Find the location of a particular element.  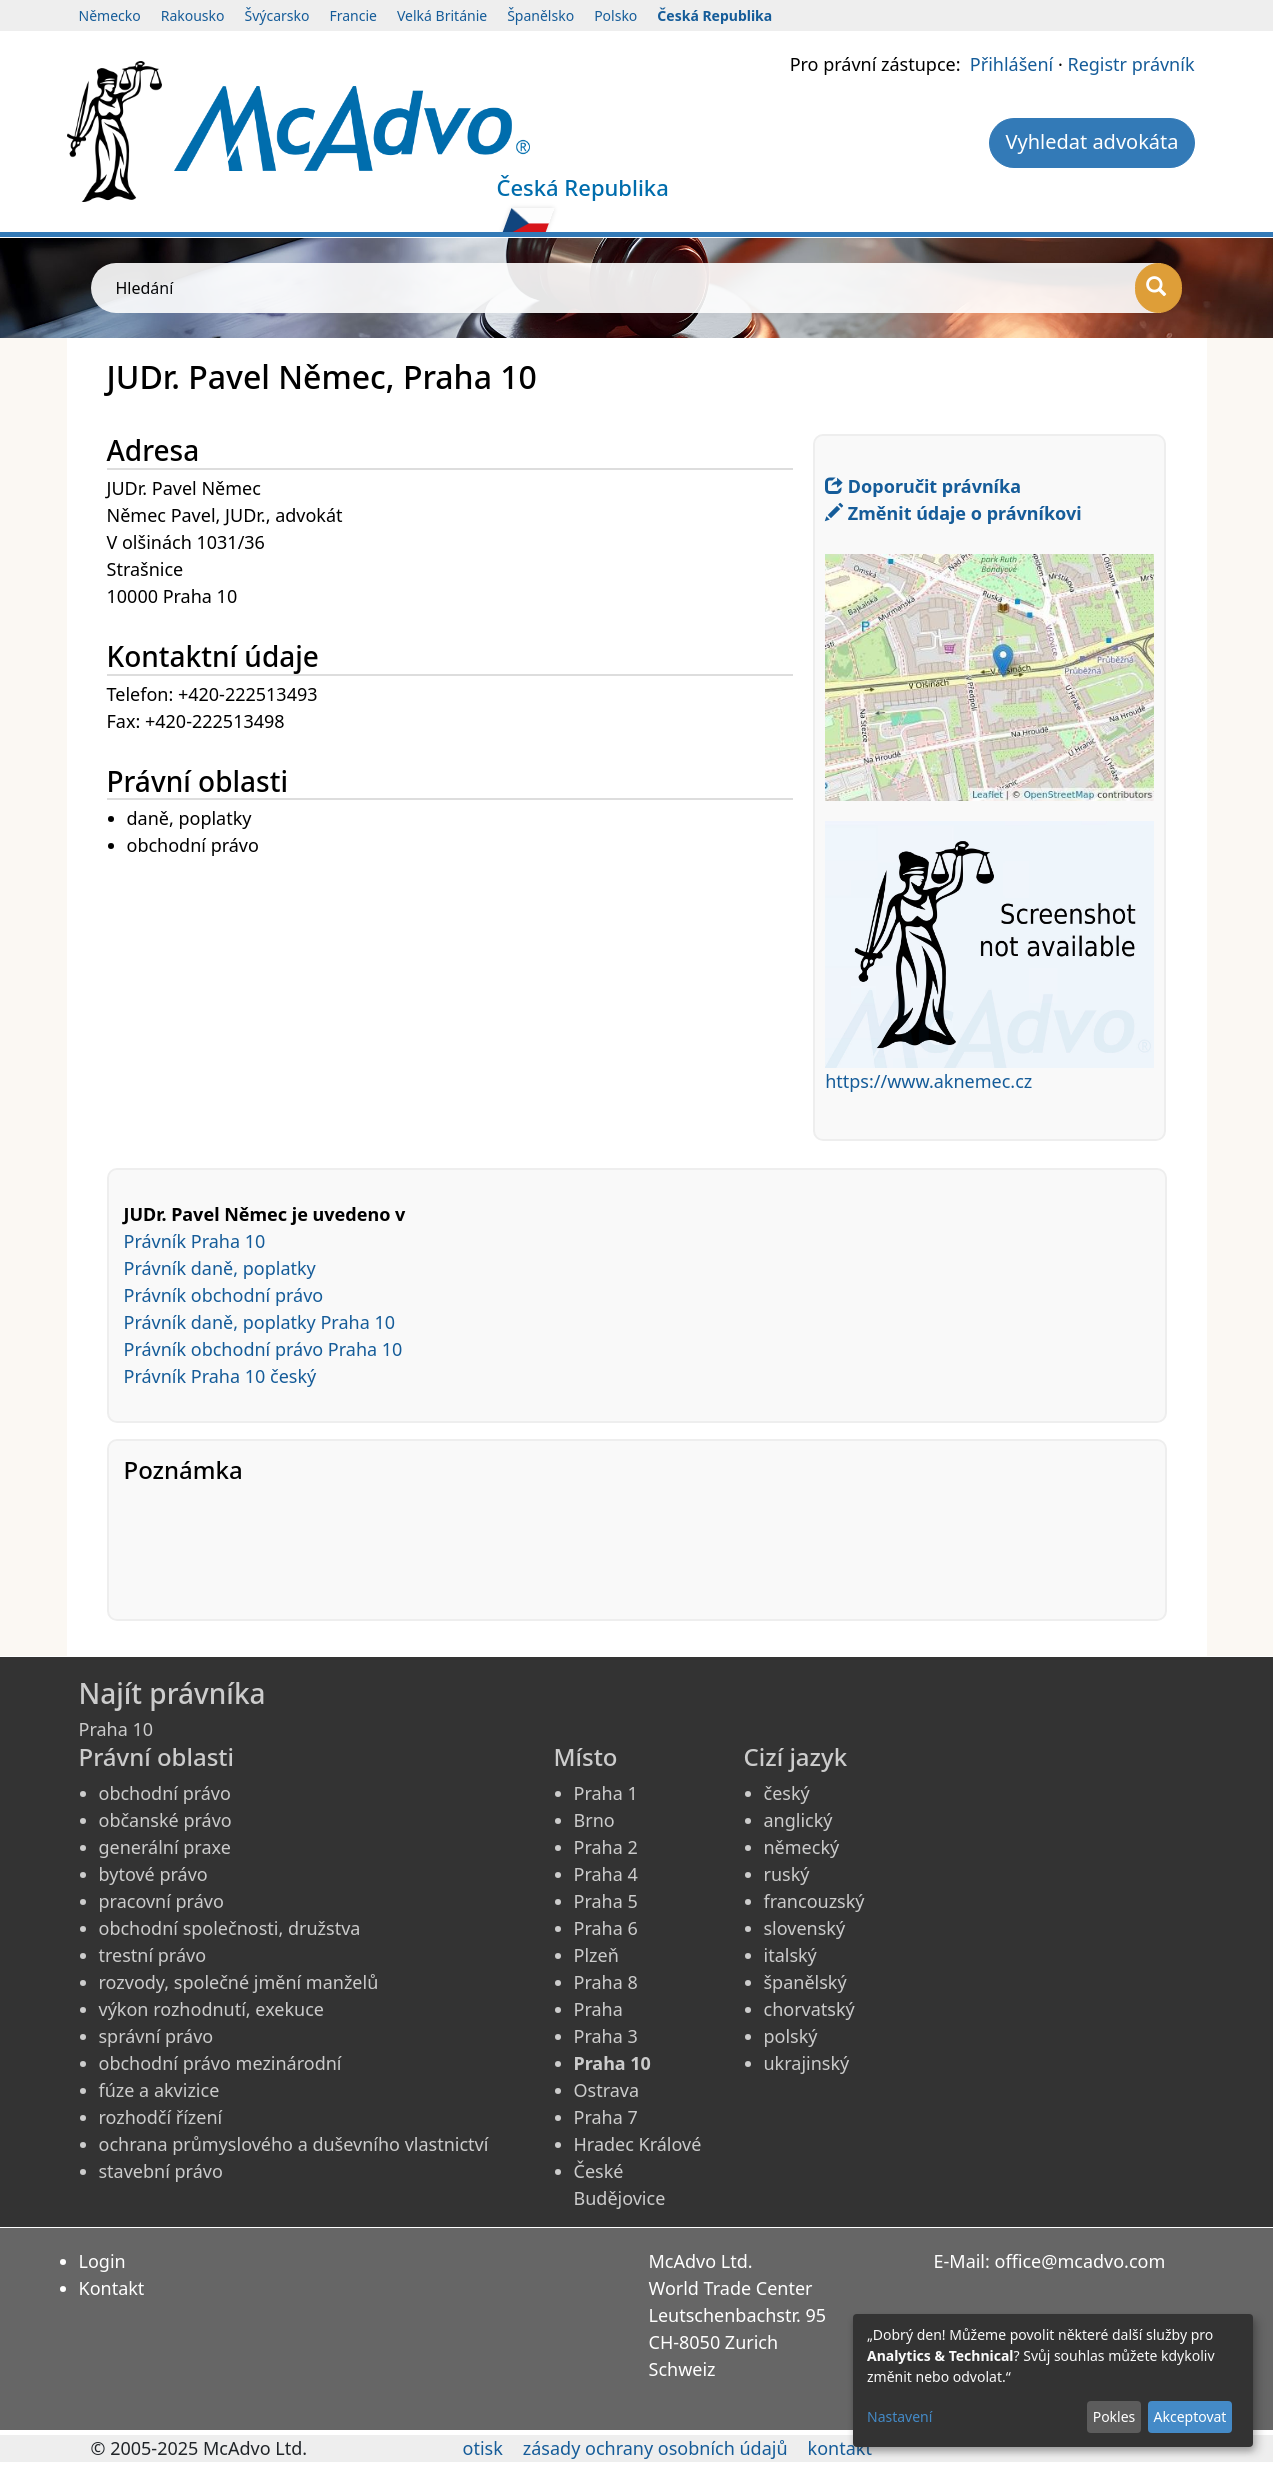

kontakt is located at coordinates (840, 2448).